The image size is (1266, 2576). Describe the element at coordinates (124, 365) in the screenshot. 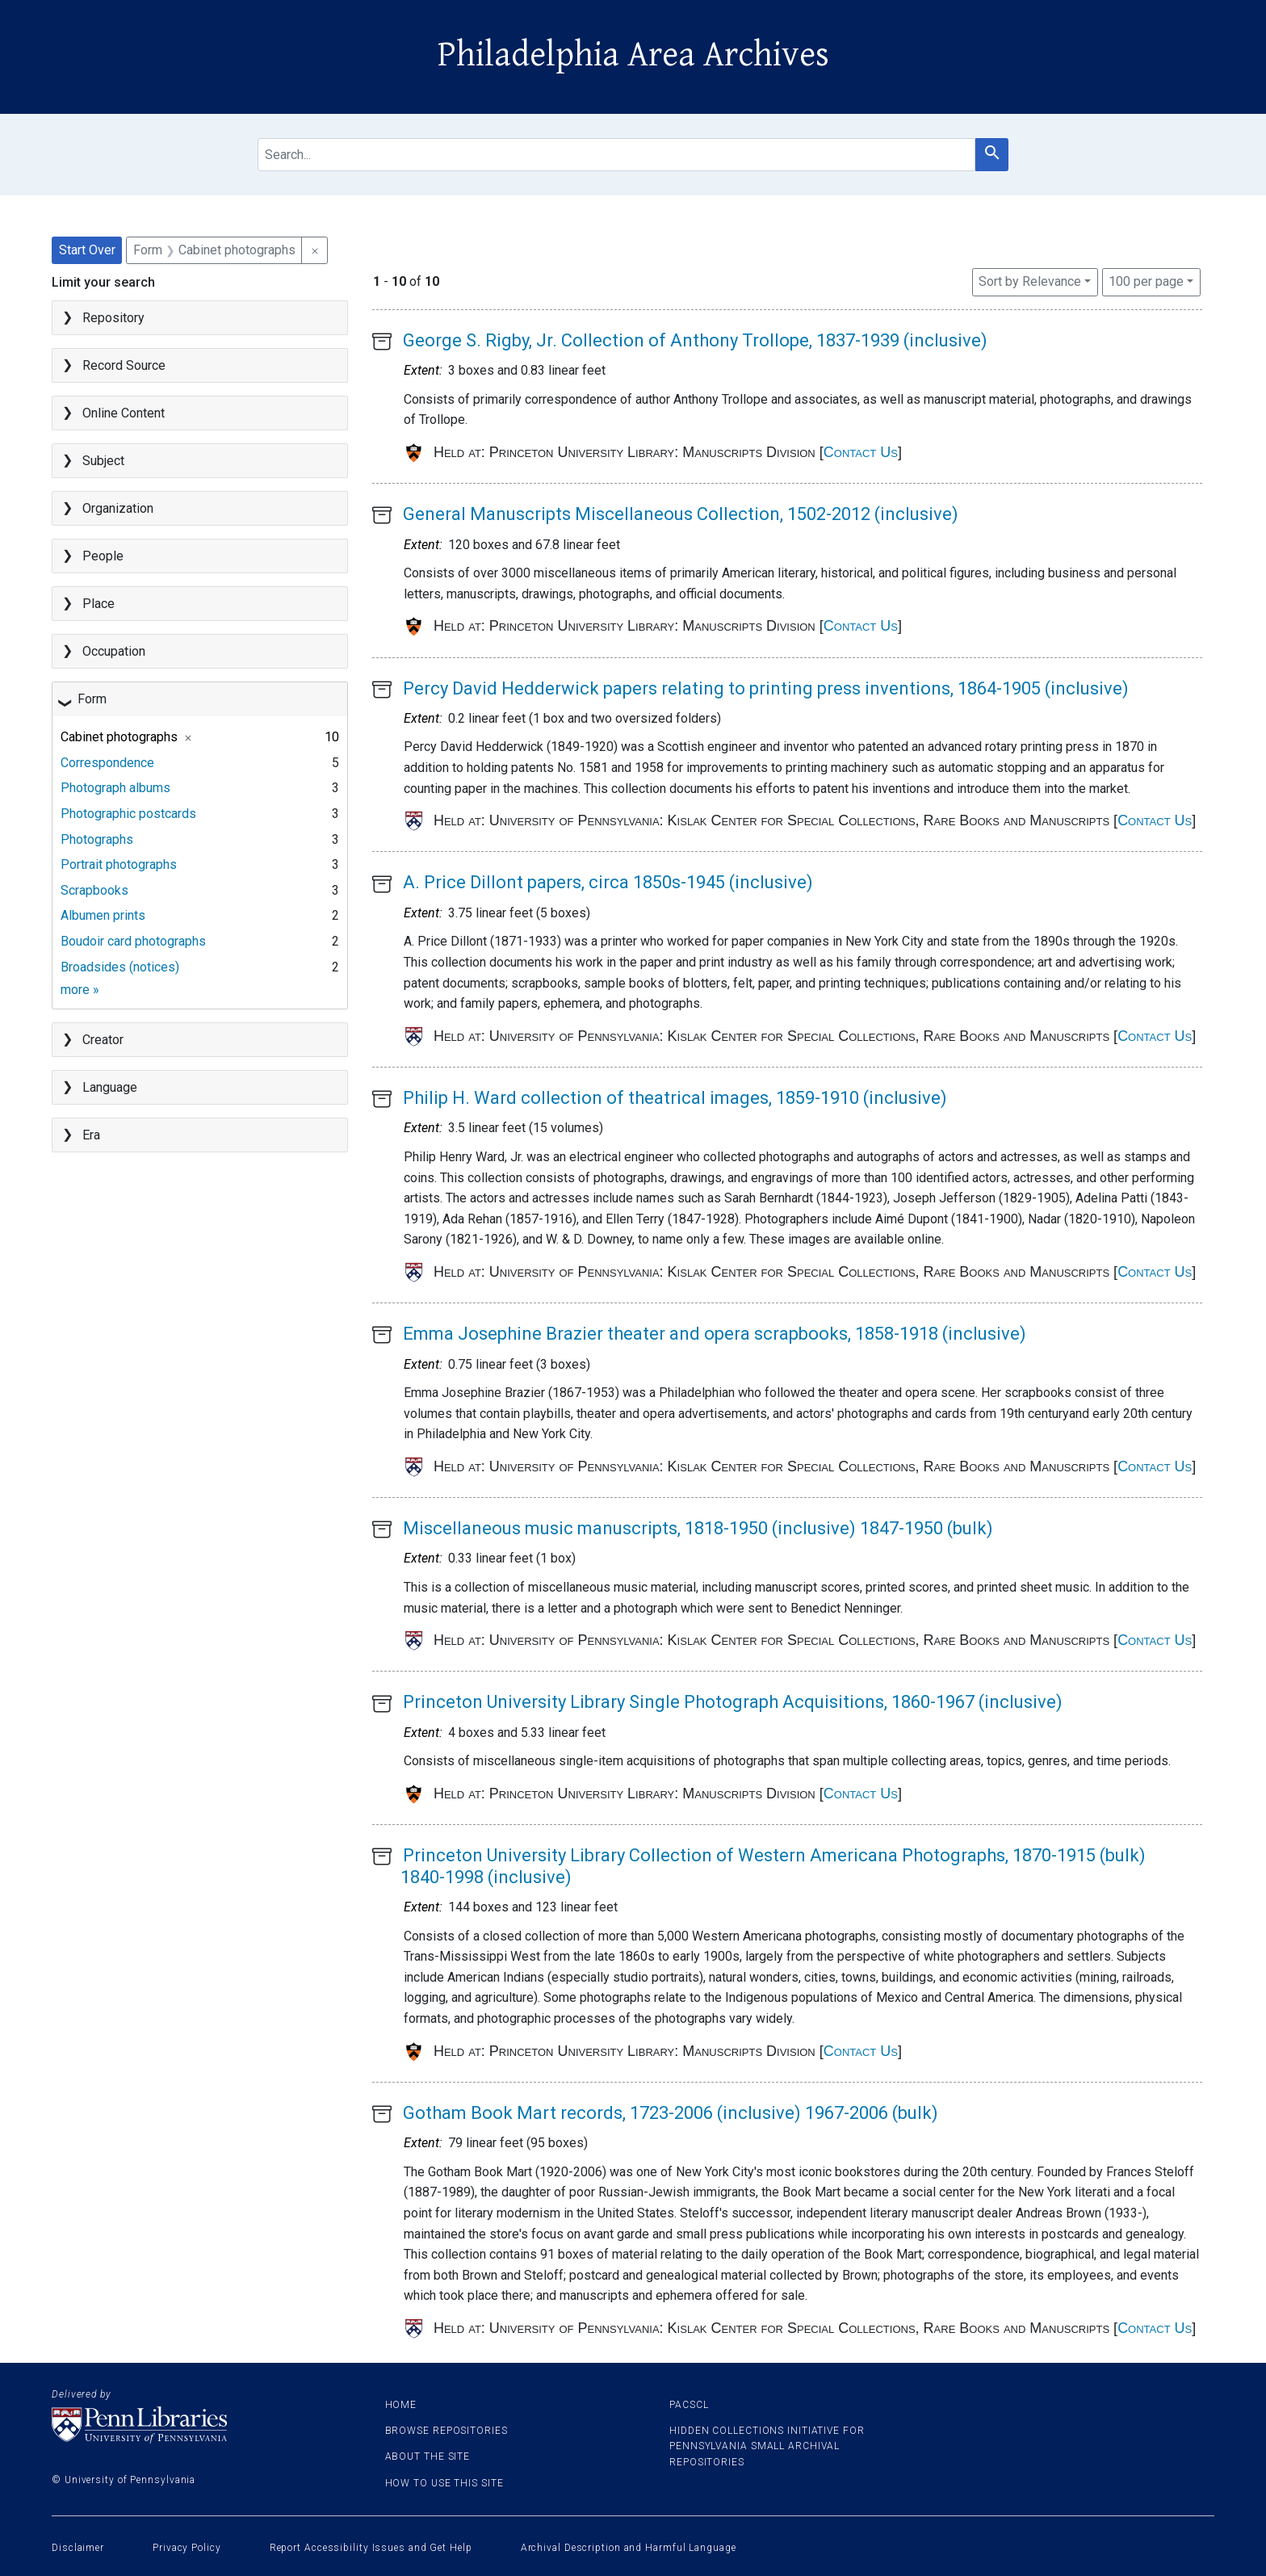

I see `Record Source` at that location.